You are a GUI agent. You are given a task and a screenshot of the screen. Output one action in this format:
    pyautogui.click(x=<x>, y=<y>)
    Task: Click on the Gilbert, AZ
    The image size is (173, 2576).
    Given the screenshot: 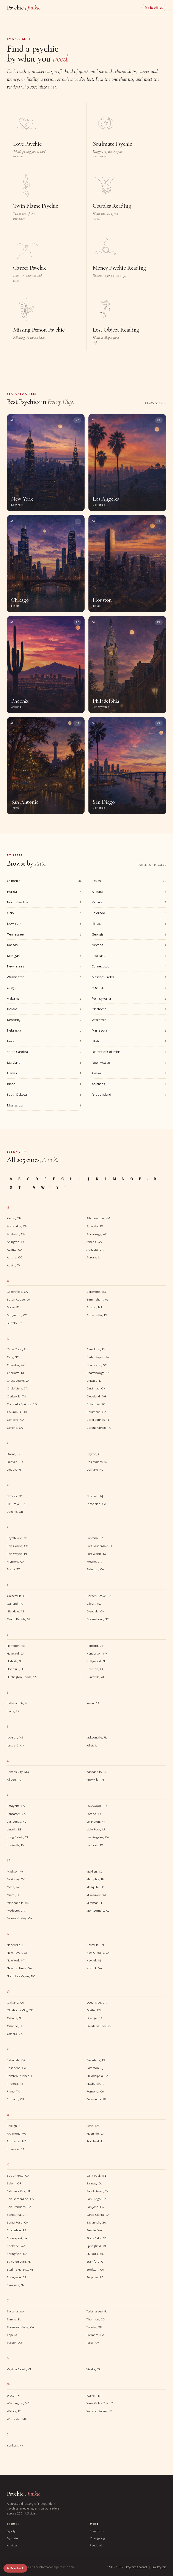 What is the action you would take?
    pyautogui.click(x=93, y=1604)
    